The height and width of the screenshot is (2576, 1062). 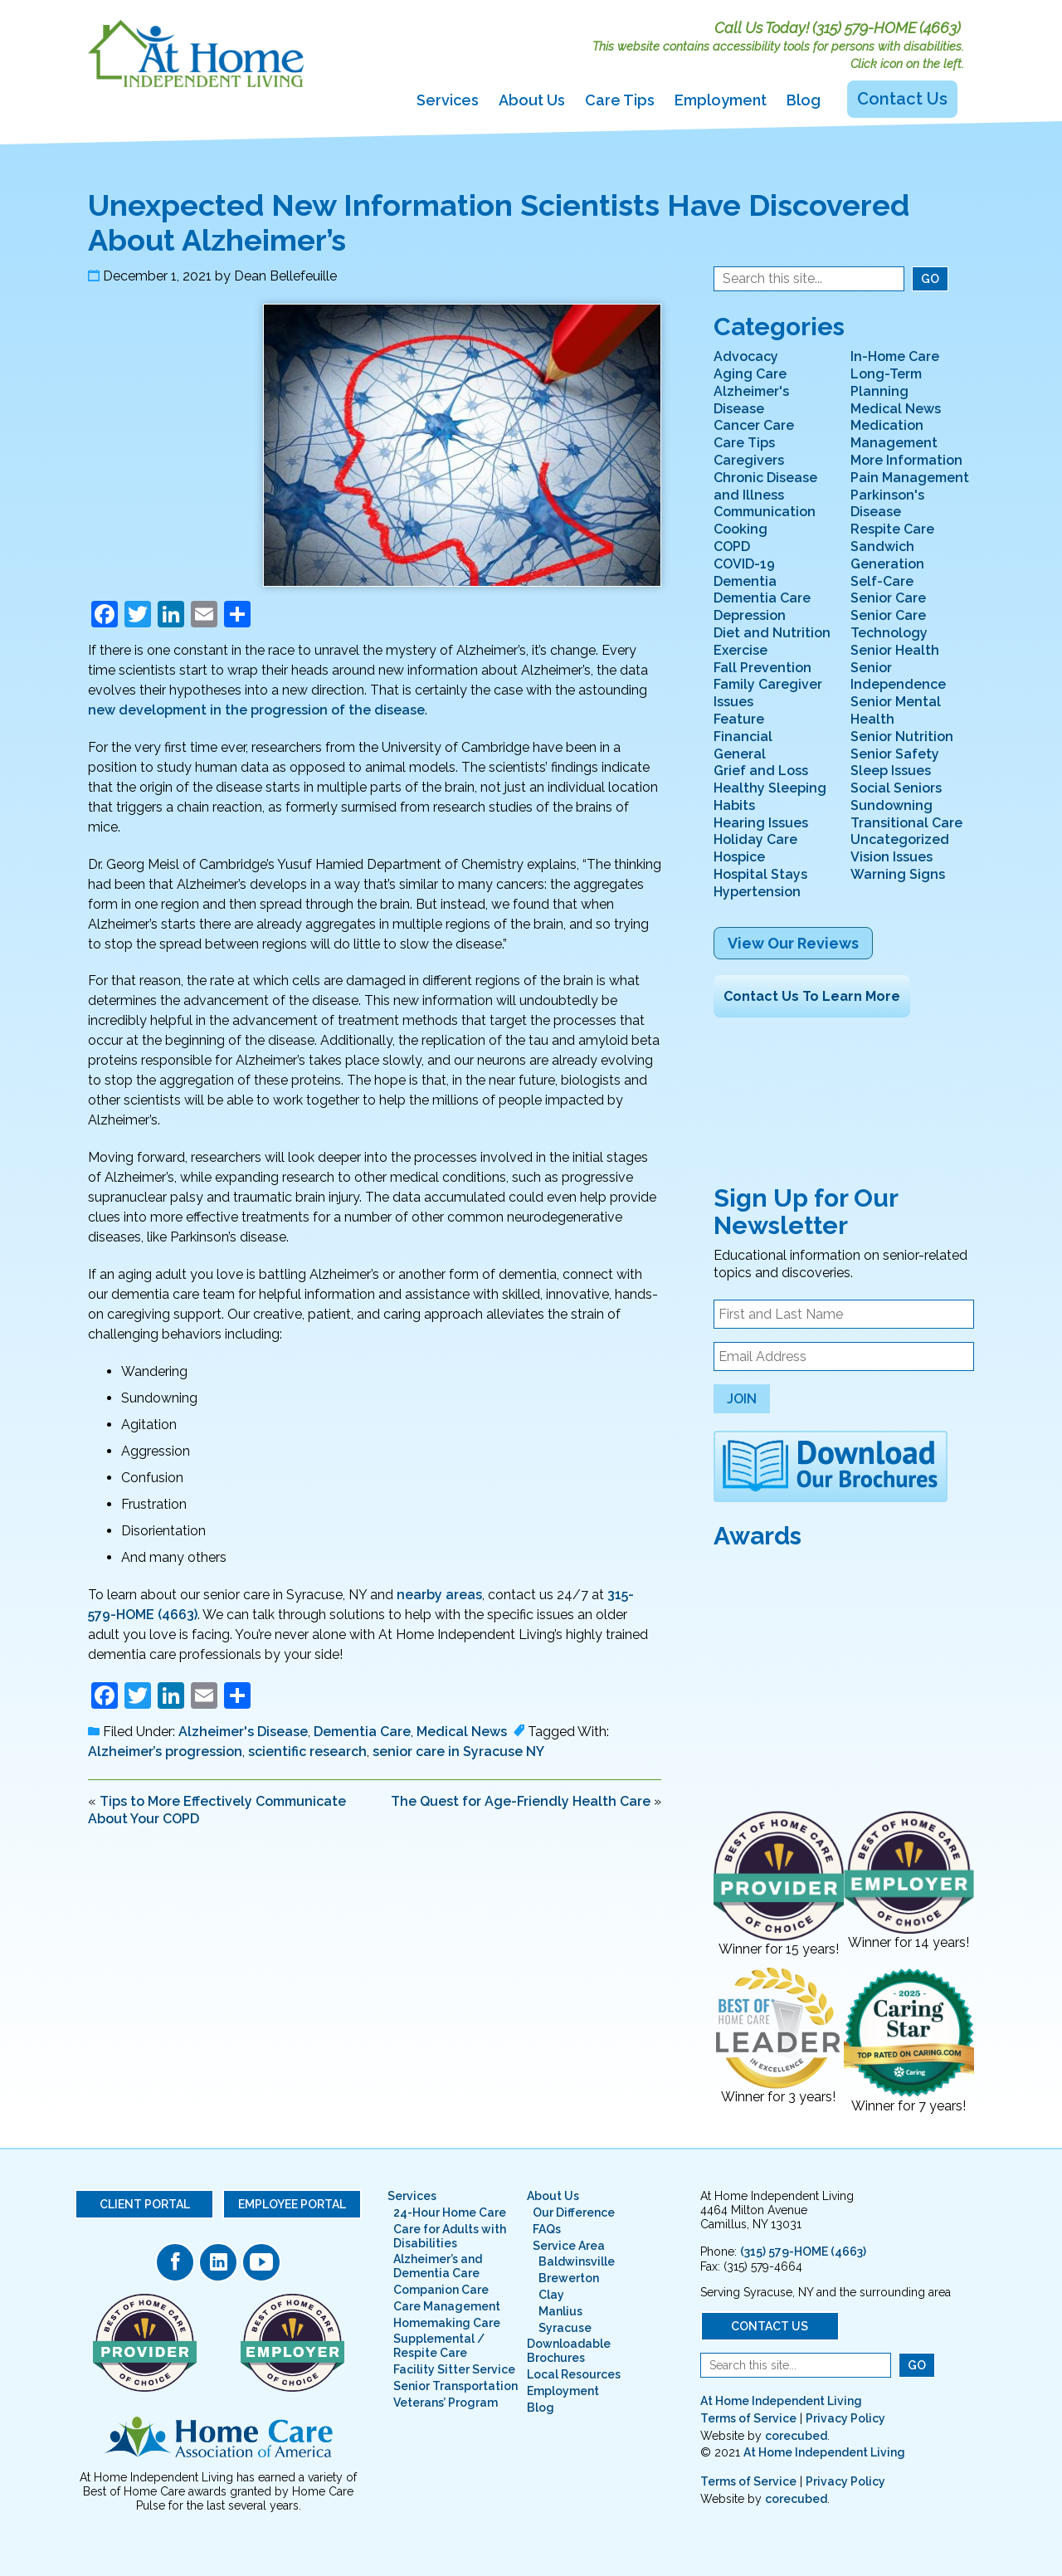 I want to click on Transitional Care, so click(x=906, y=823).